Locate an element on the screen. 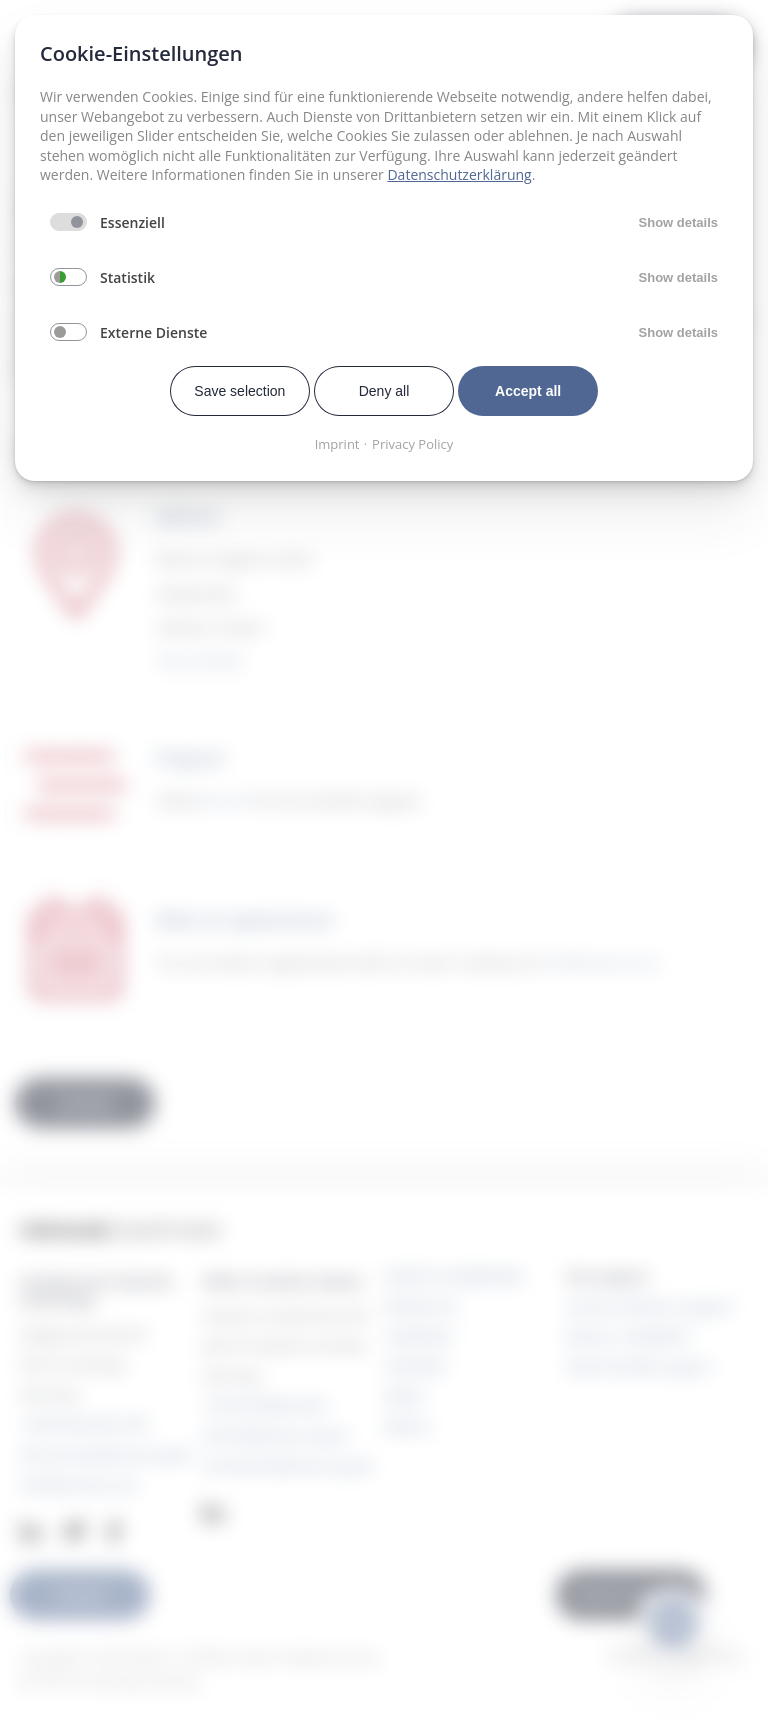 The width and height of the screenshot is (768, 1718). Deny all is located at coordinates (384, 391).